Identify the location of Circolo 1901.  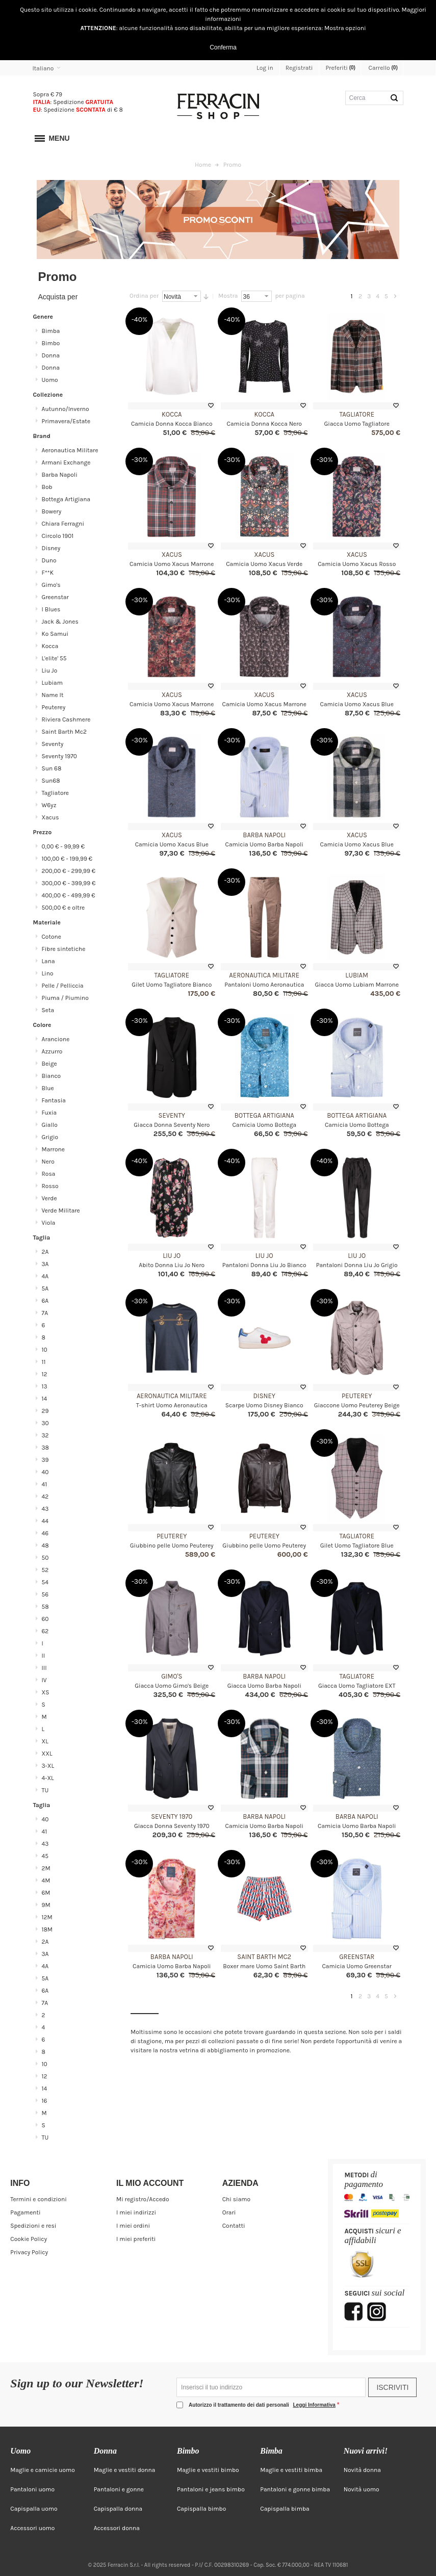
(58, 535).